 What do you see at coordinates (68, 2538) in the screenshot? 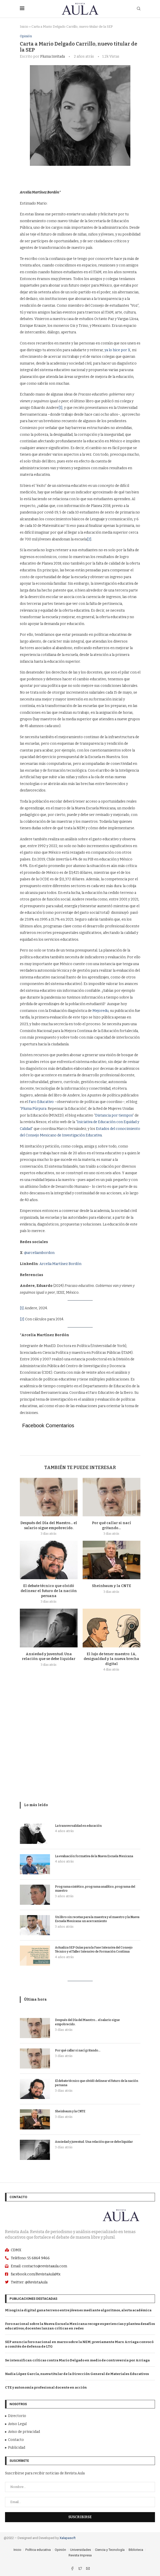
I see `Xalapasoft` at bounding box center [68, 2538].